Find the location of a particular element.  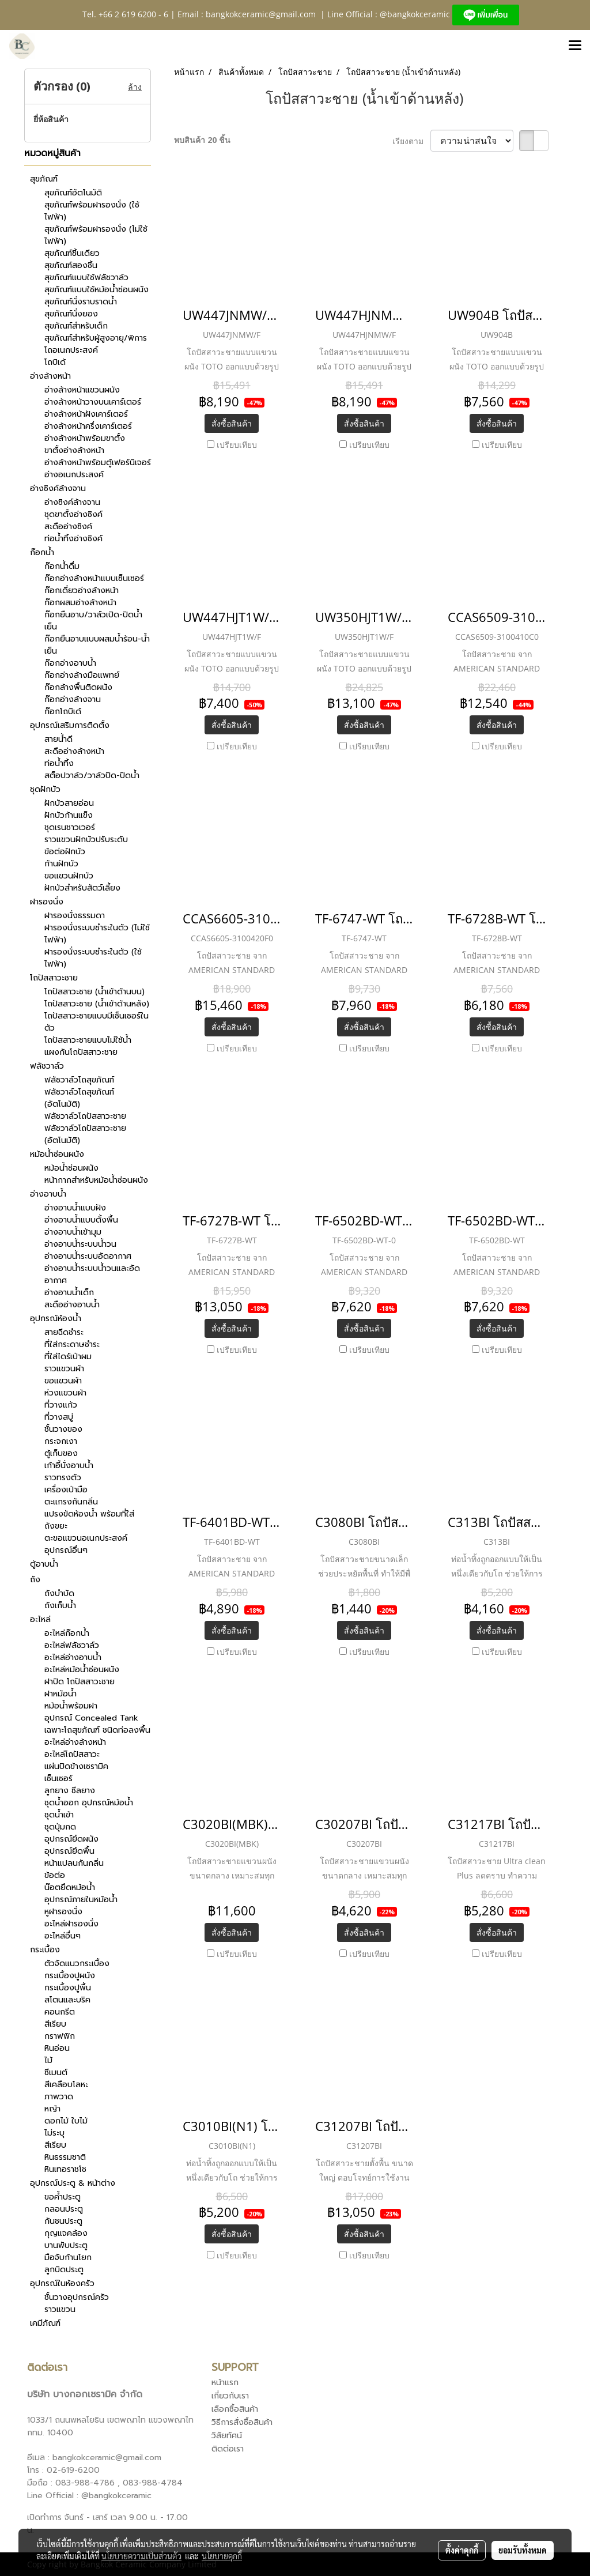

สุขภัณฑ์พร้อมฝารองนั่ง (ใช้ไฟฟ้า) is located at coordinates (91, 211).